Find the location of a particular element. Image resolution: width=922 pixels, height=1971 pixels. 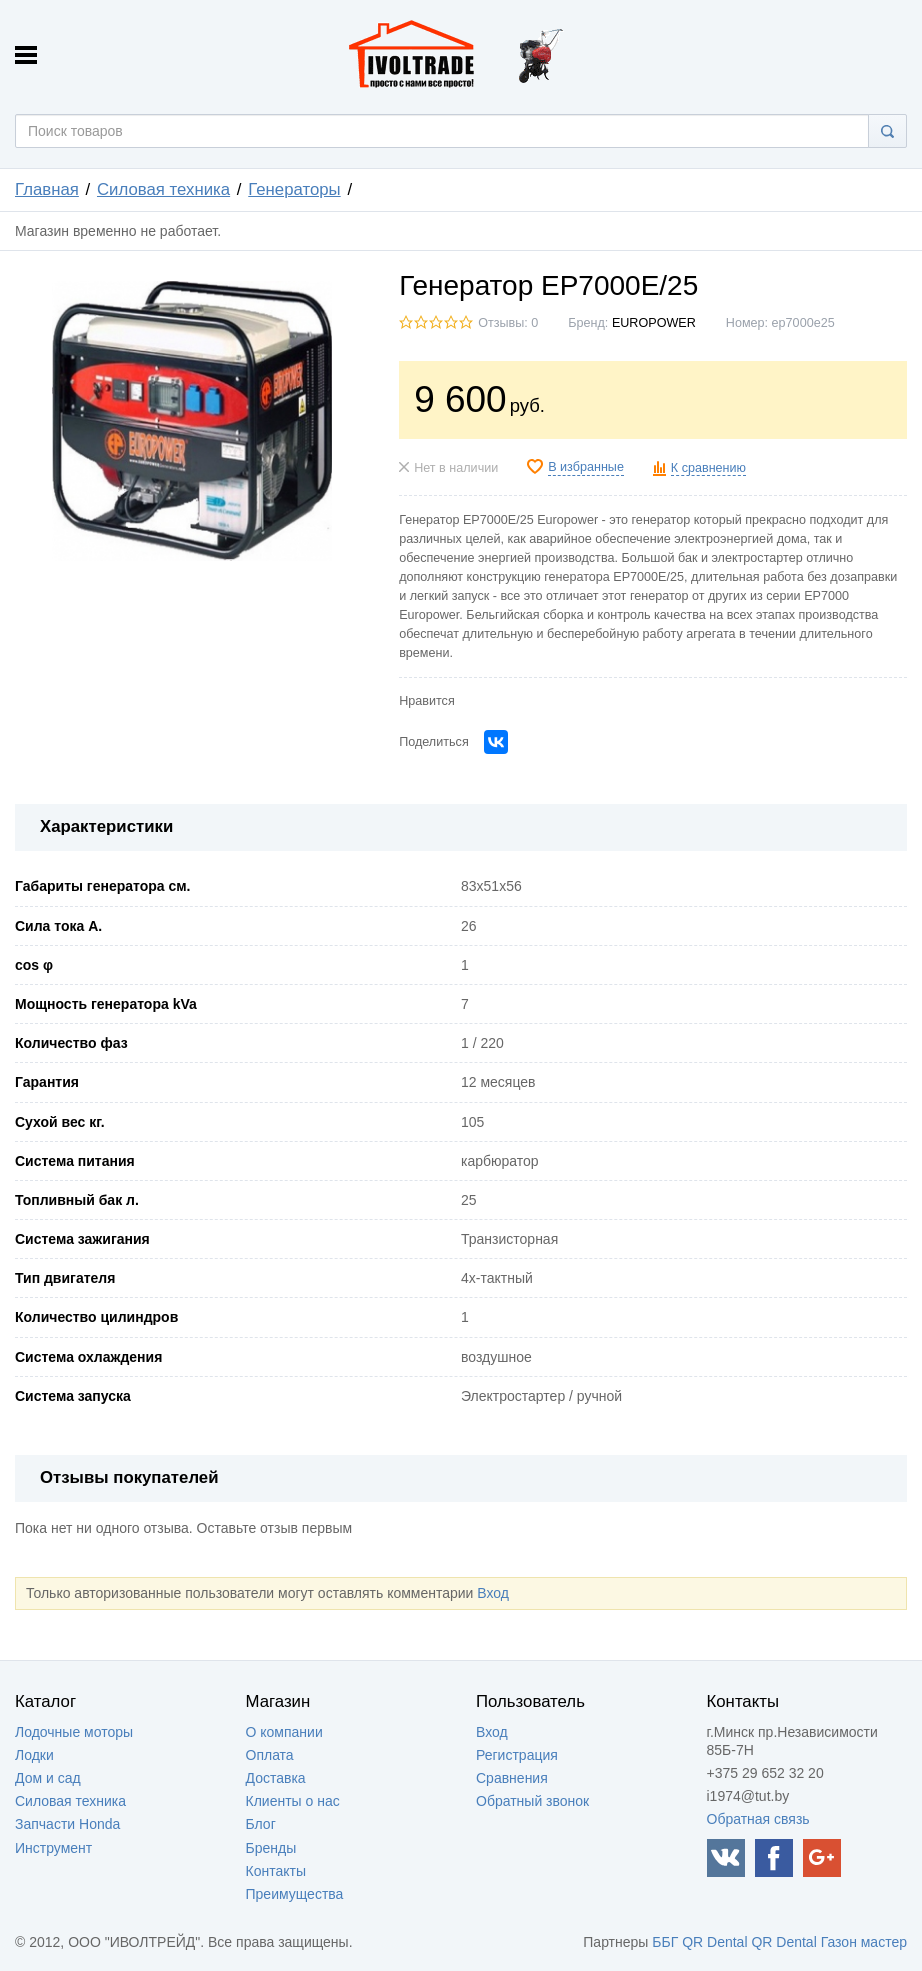

Бренды is located at coordinates (271, 1848).